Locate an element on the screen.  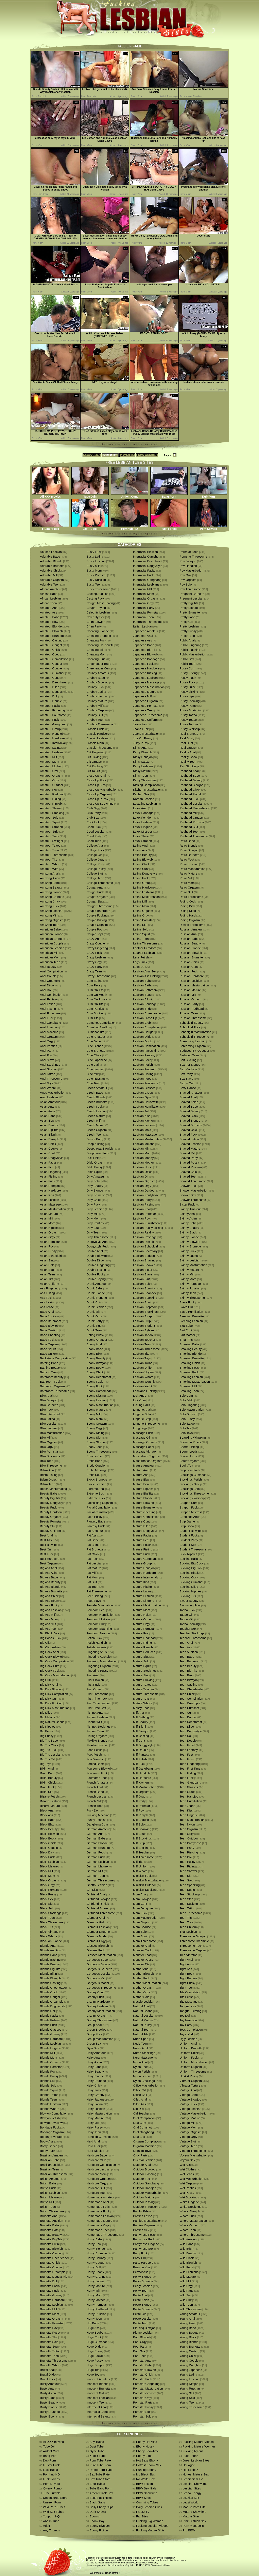
Anal Stockings is located at coordinates (50, 1064).